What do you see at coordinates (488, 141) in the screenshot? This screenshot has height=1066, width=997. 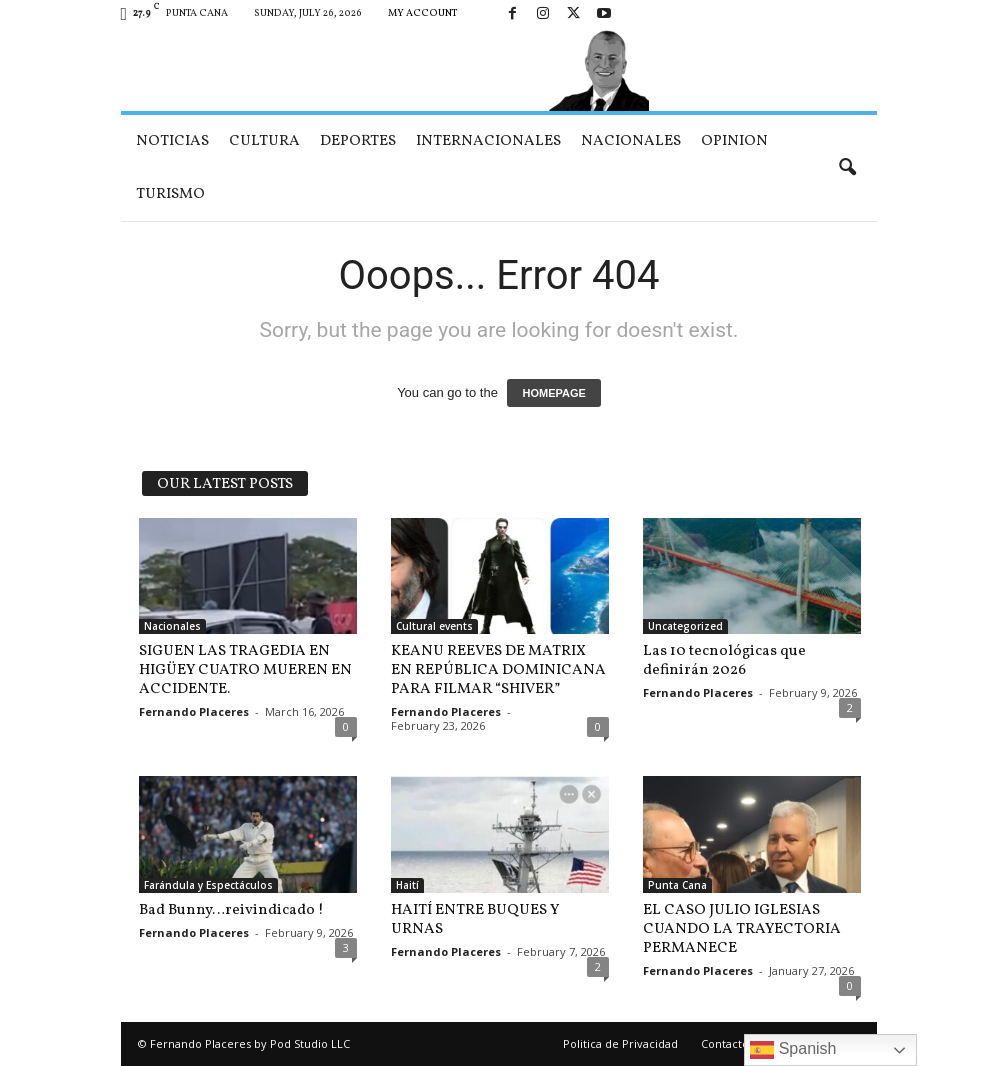 I see `Internacionales` at bounding box center [488, 141].